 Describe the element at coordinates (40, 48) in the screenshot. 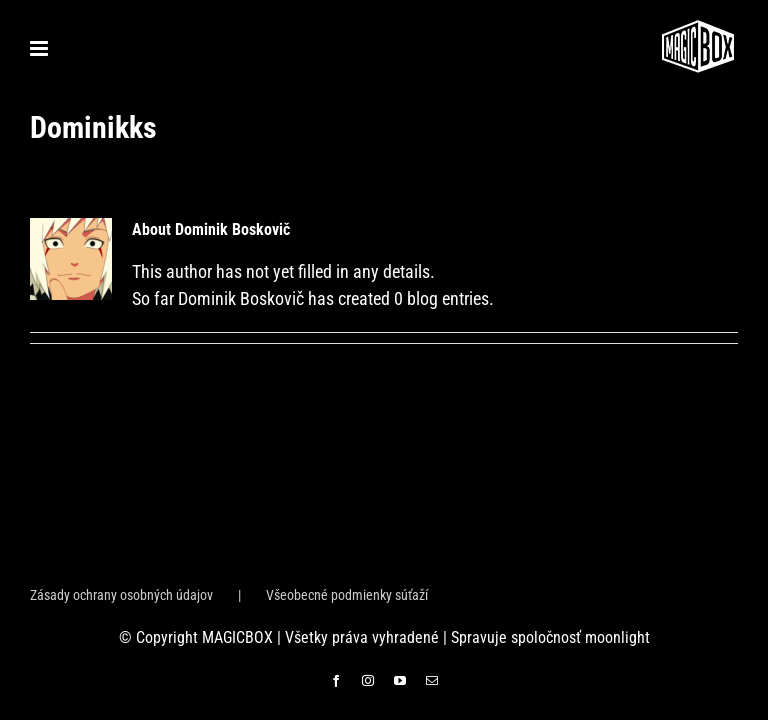

I see `[Toggle mobile menu]` at that location.